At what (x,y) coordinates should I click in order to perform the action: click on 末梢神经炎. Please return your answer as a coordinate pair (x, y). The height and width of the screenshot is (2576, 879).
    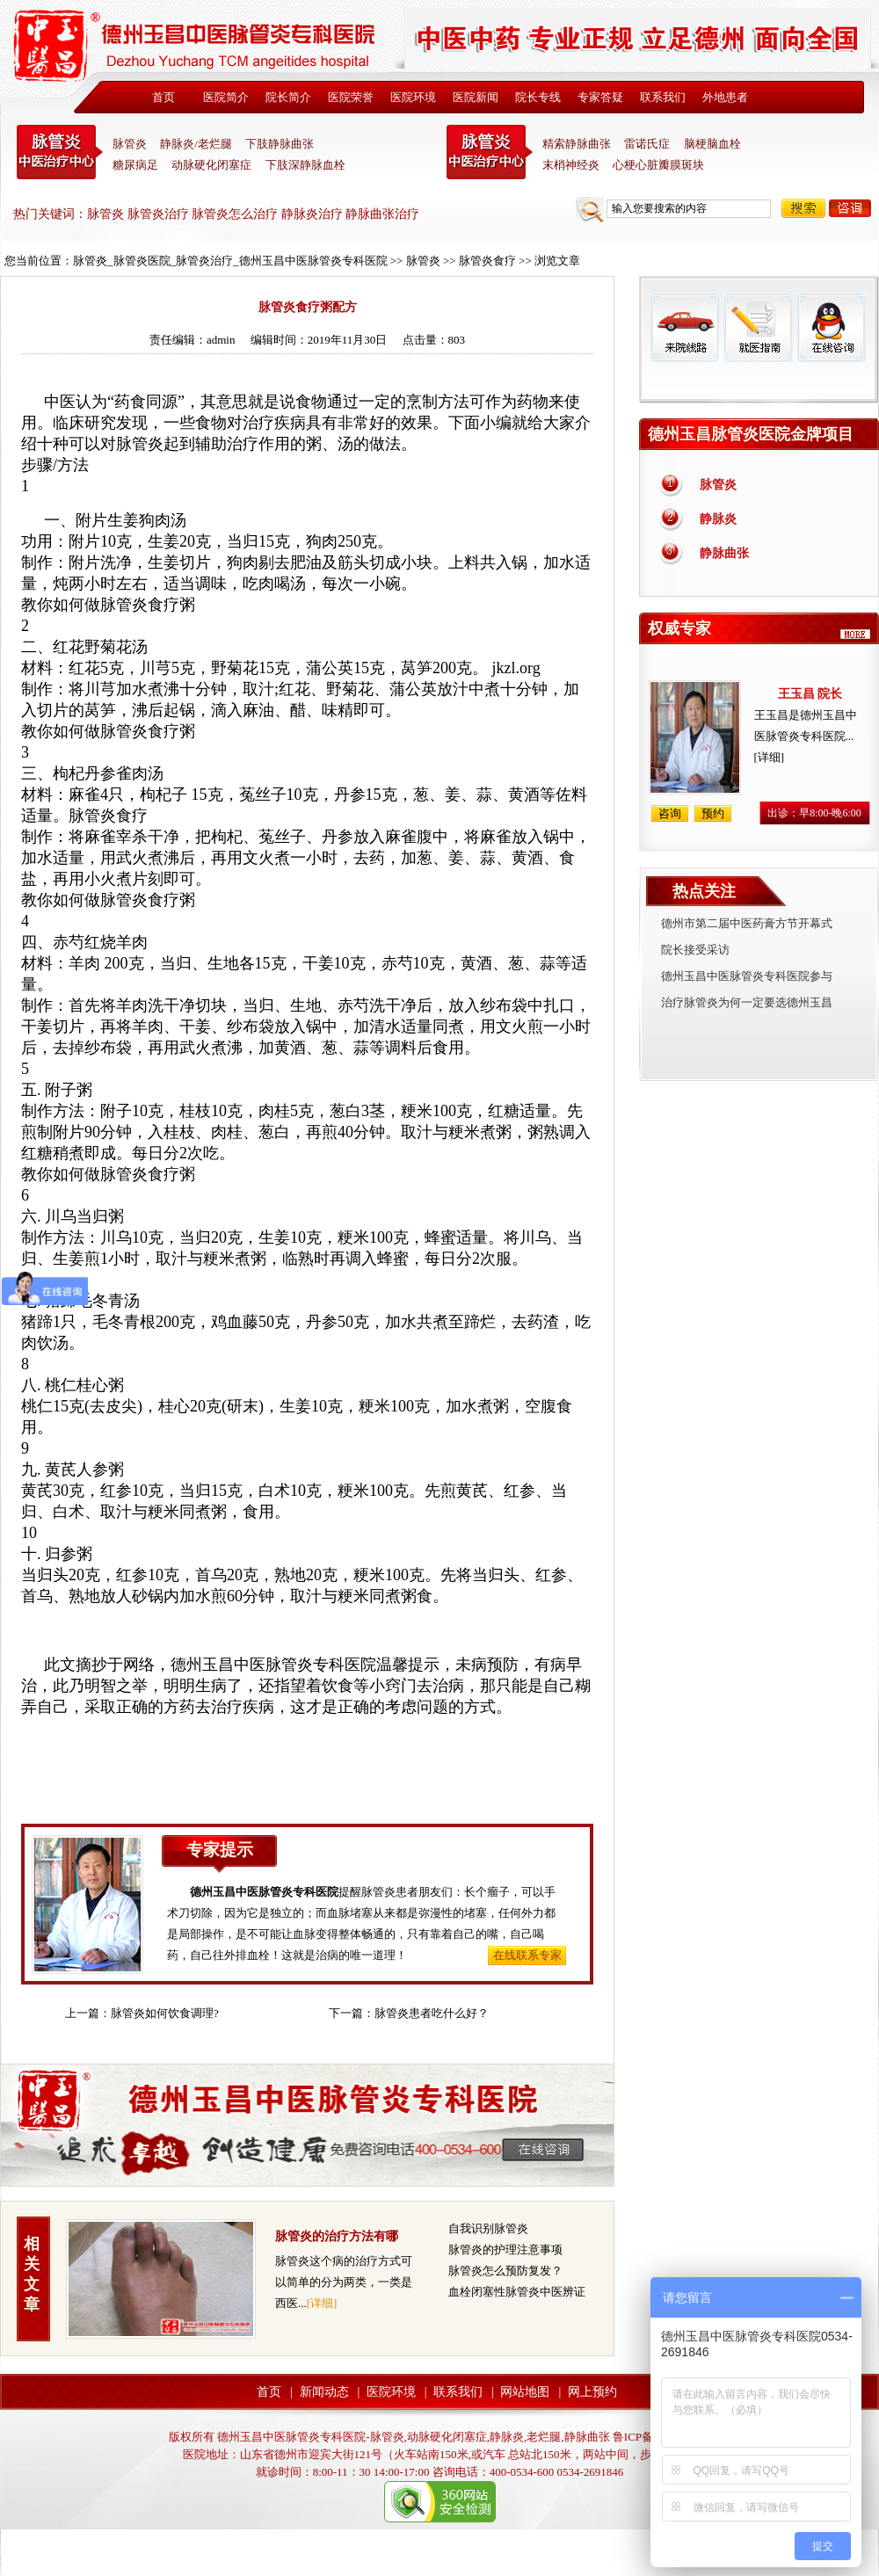
    Looking at the image, I should click on (570, 164).